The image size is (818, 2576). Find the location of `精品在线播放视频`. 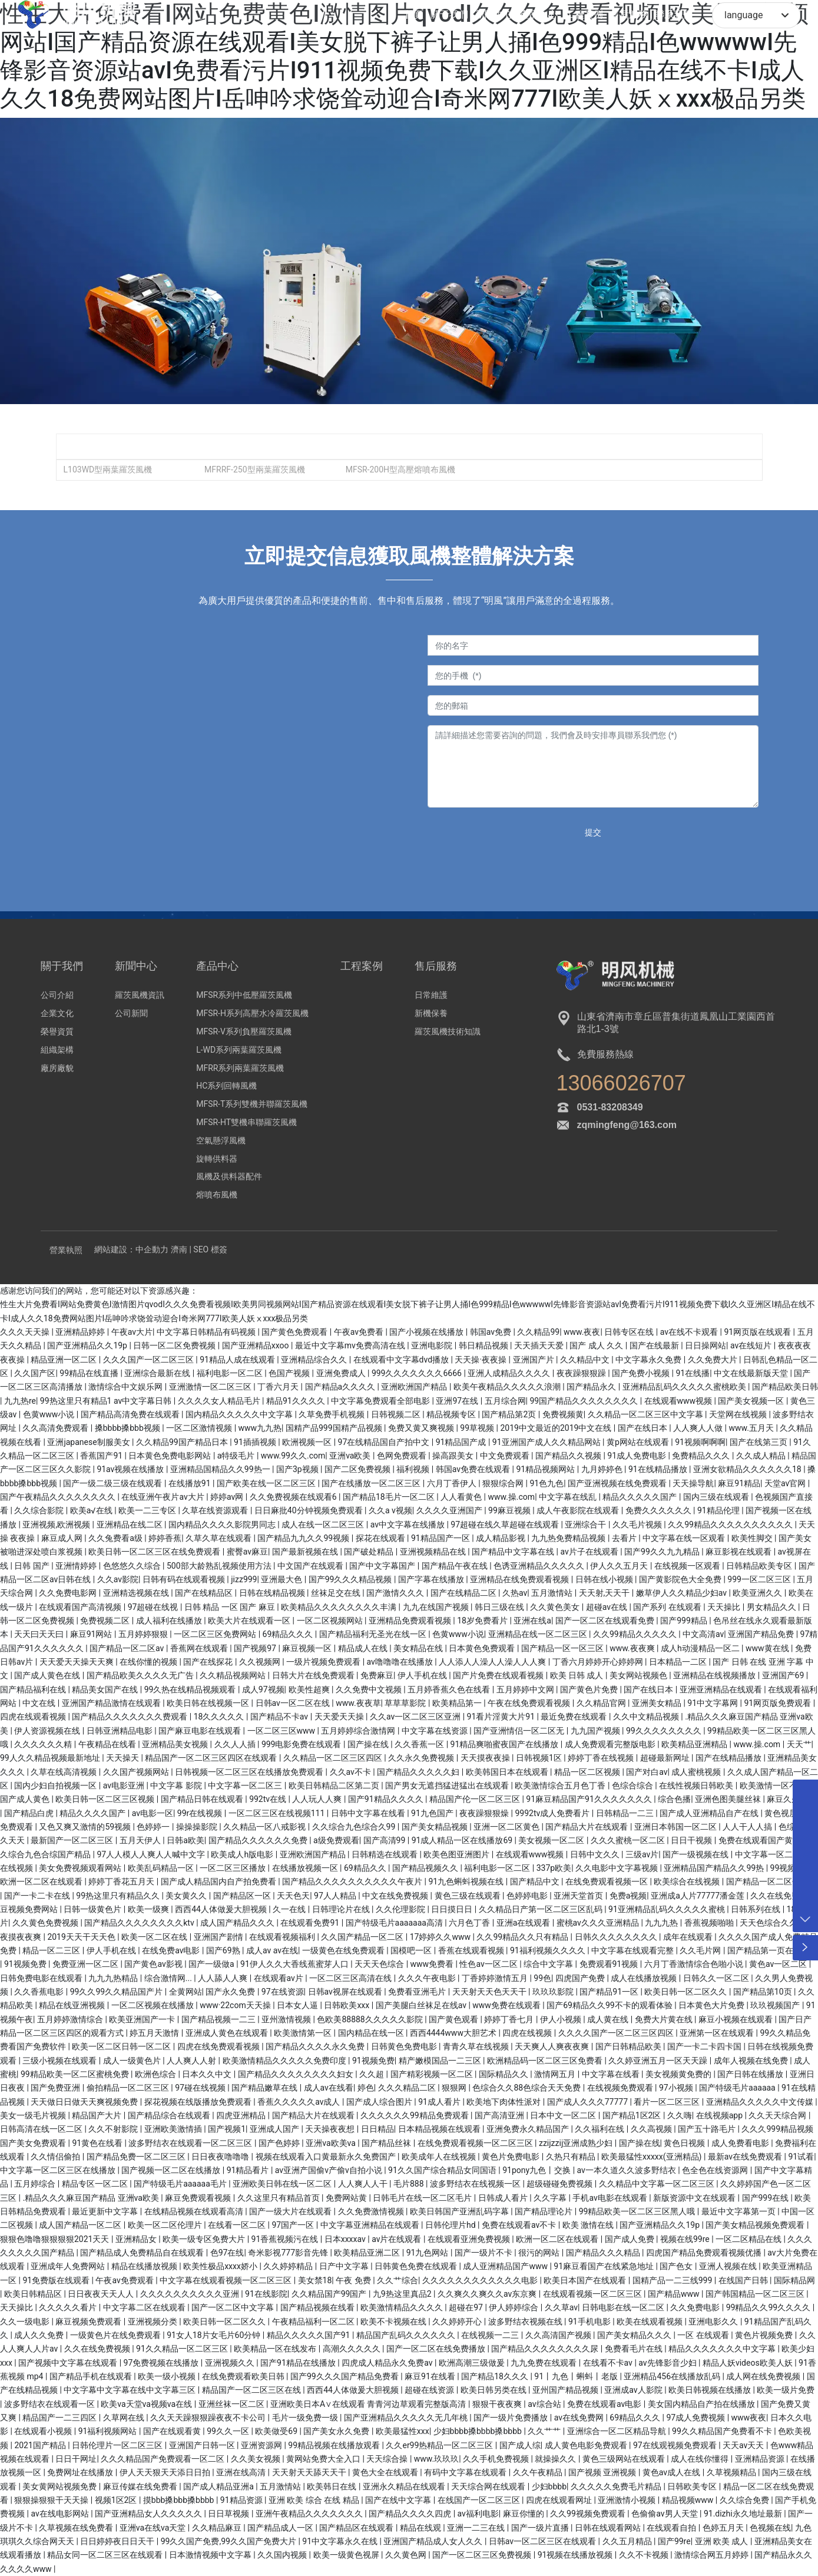

精品在线播放视频 is located at coordinates (145, 2266).